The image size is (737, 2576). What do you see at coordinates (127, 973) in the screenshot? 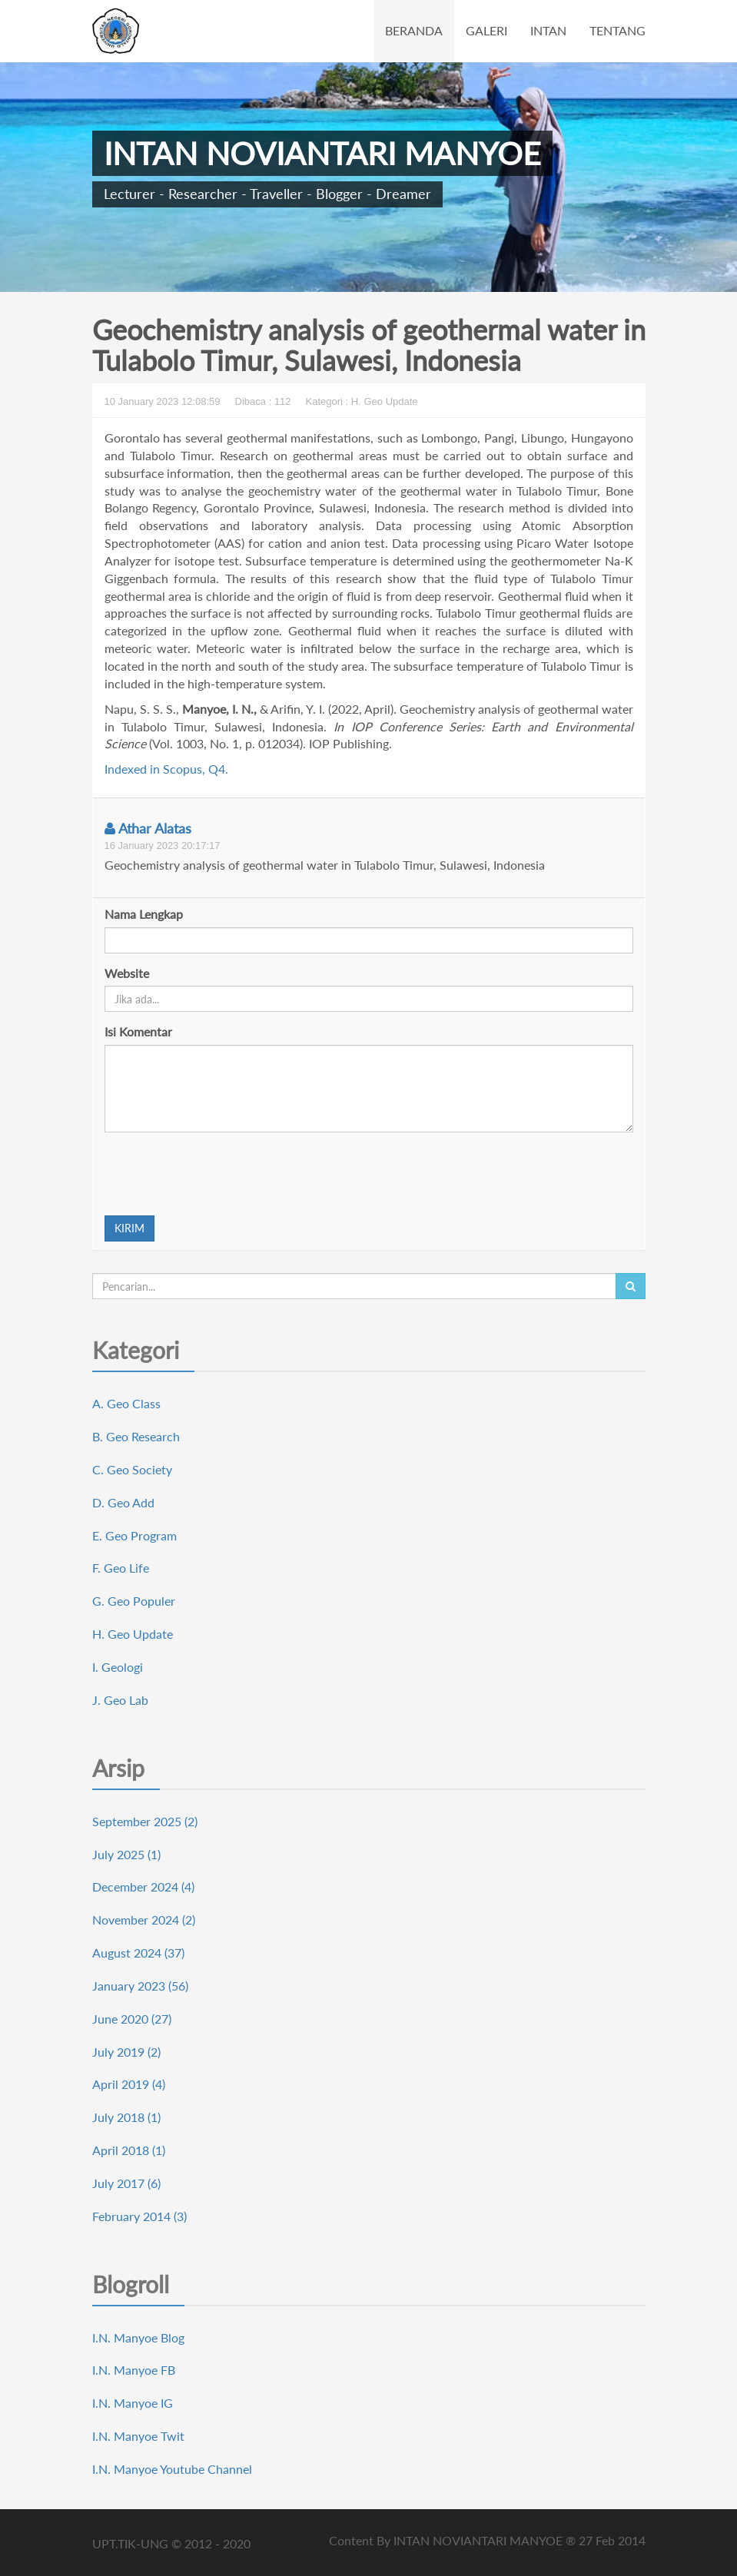
I see `Website` at bounding box center [127, 973].